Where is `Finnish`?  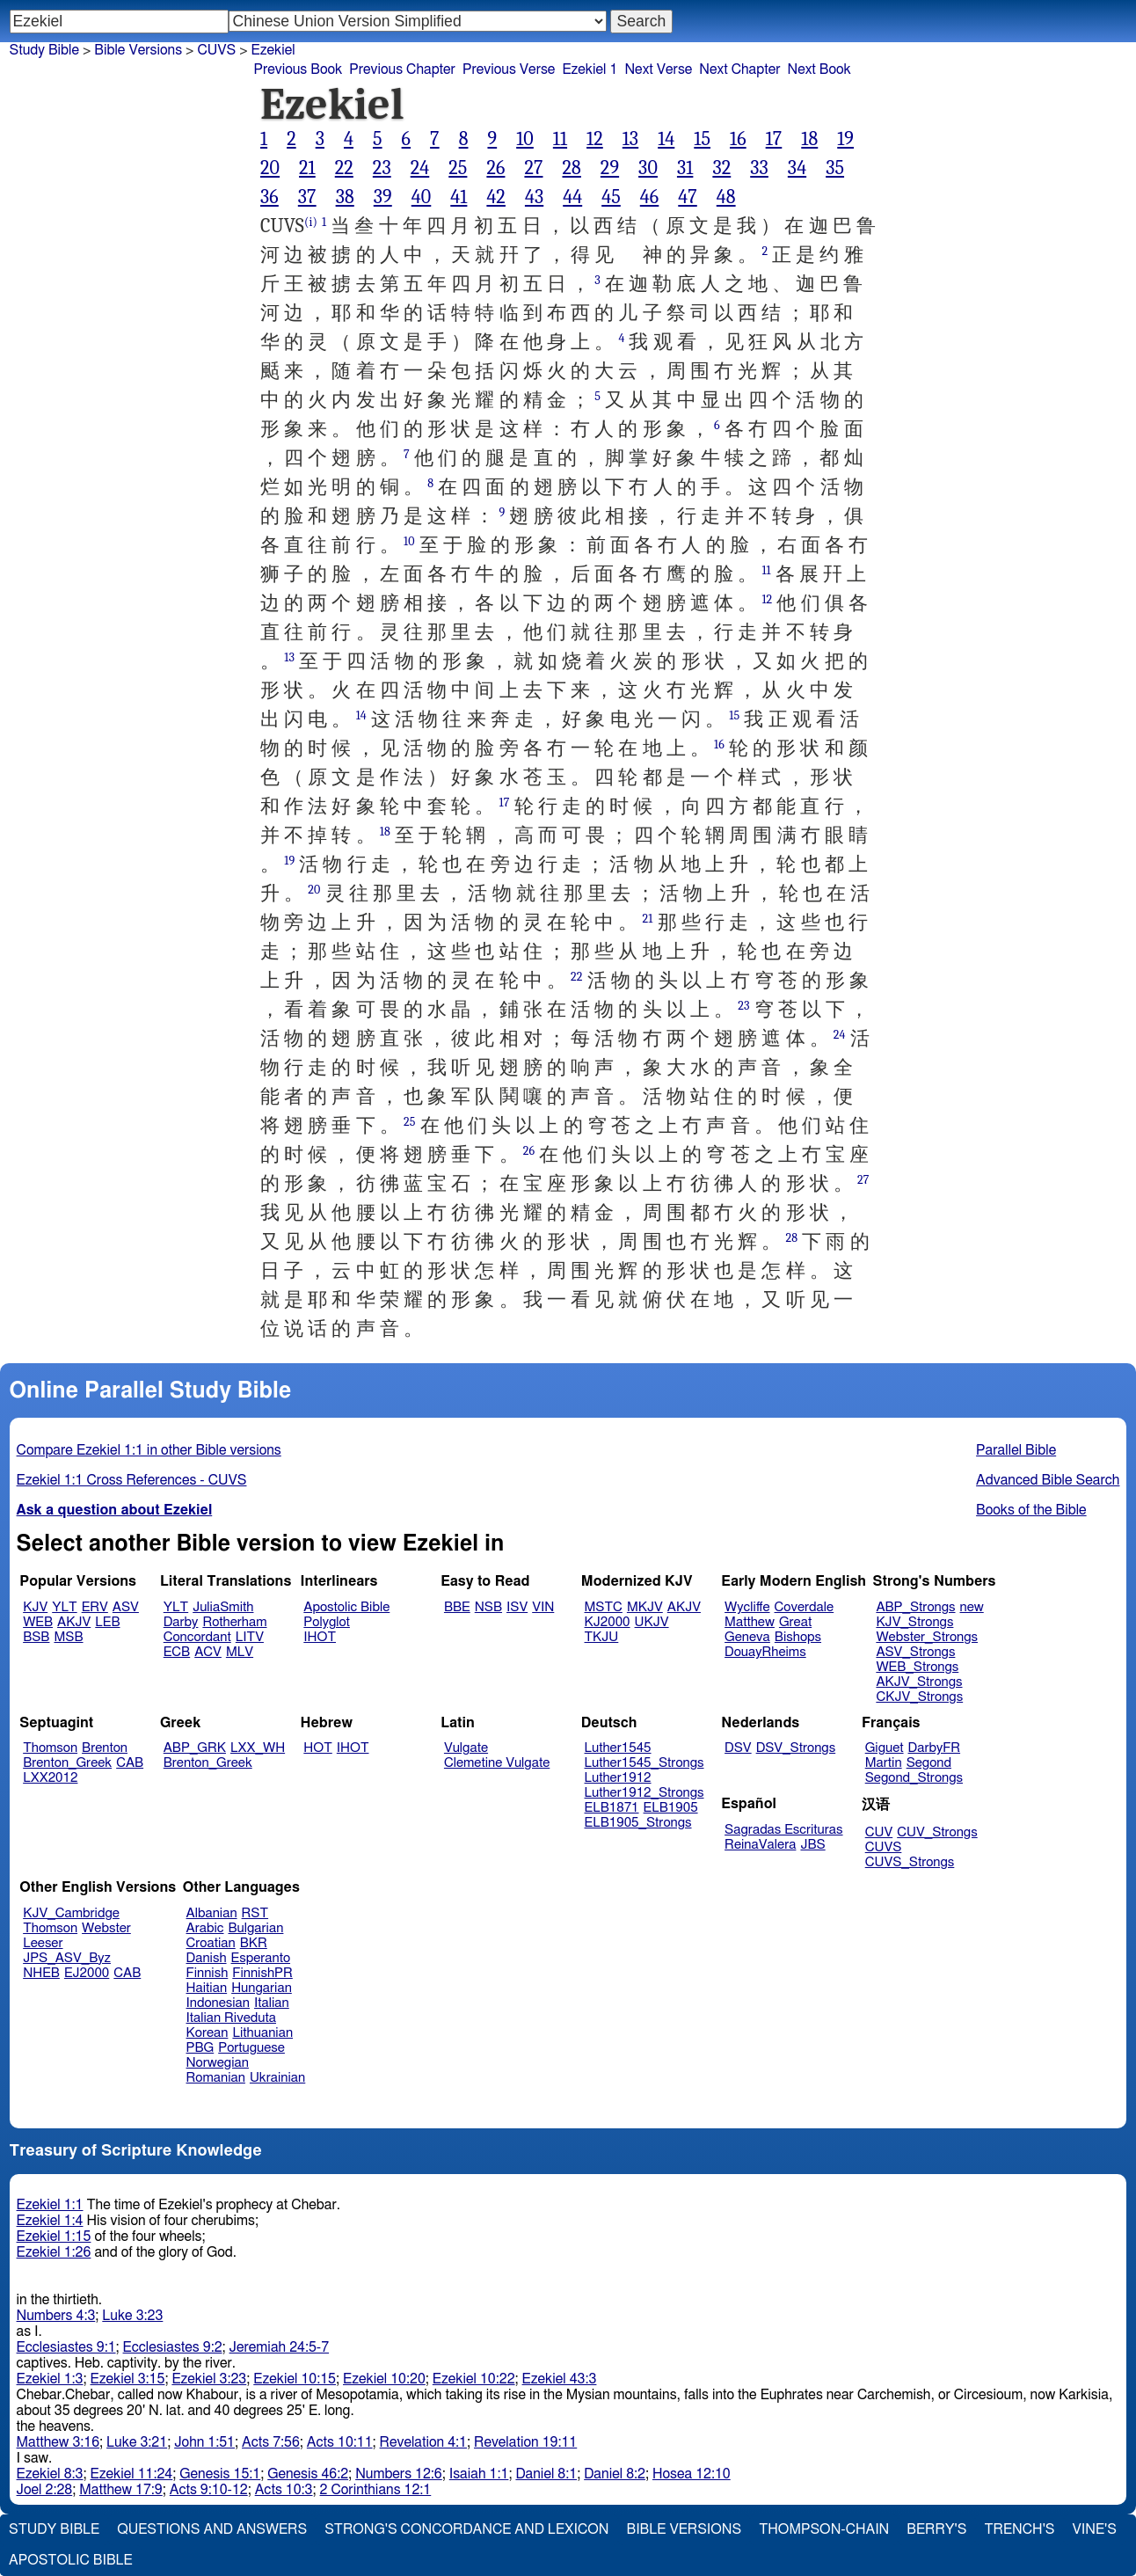 Finnish is located at coordinates (207, 1973).